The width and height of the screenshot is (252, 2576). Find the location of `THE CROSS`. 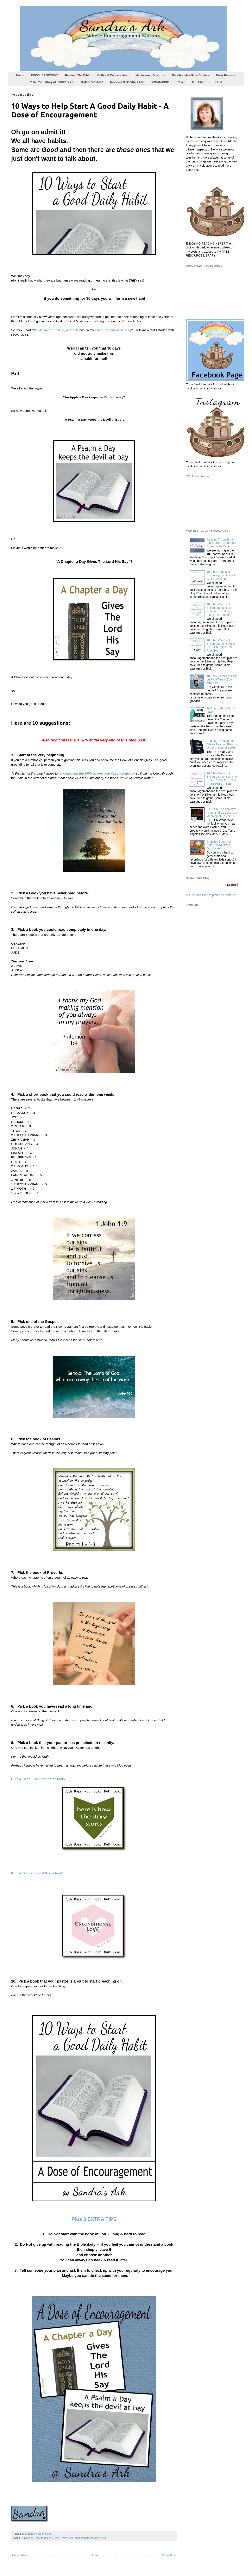

THE CROSS is located at coordinates (199, 82).